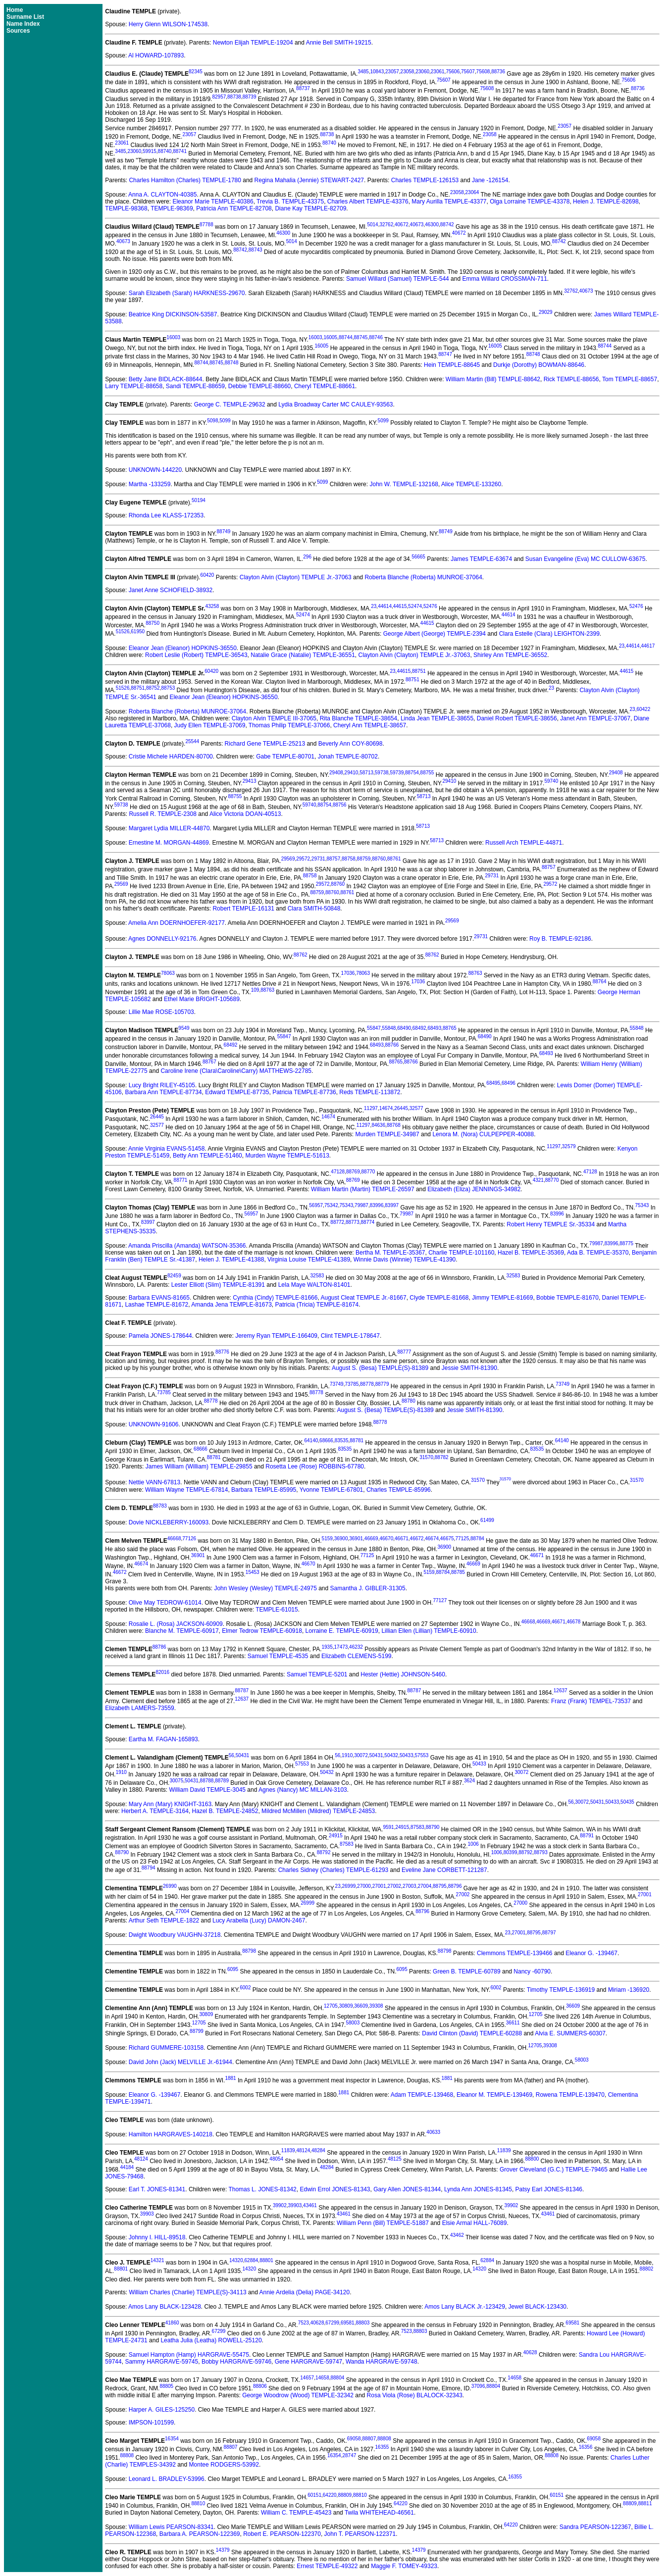 This screenshot has width=666, height=2576. I want to click on 55847, so click(374, 1028).